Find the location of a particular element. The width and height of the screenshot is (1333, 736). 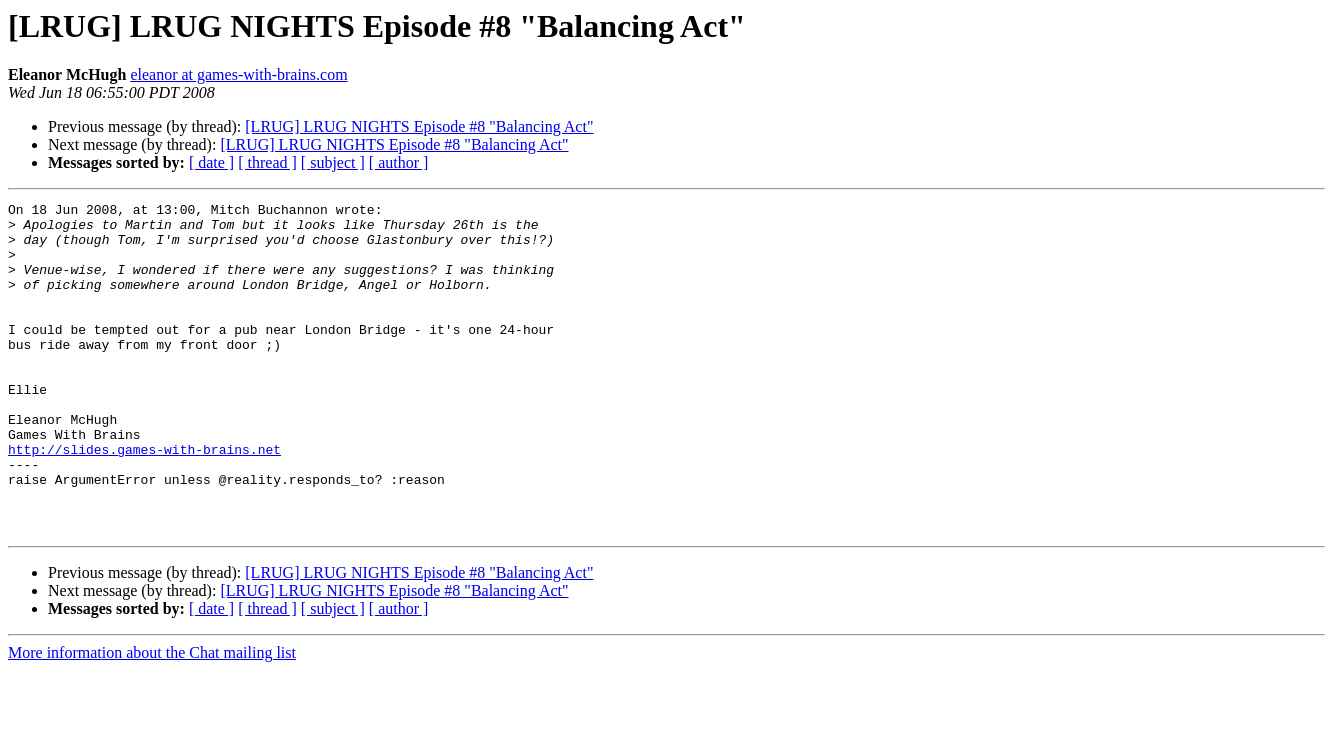

[LRUG] LRUG NIGHTS Episode #8 "Balancing Act" is located at coordinates (419, 126).